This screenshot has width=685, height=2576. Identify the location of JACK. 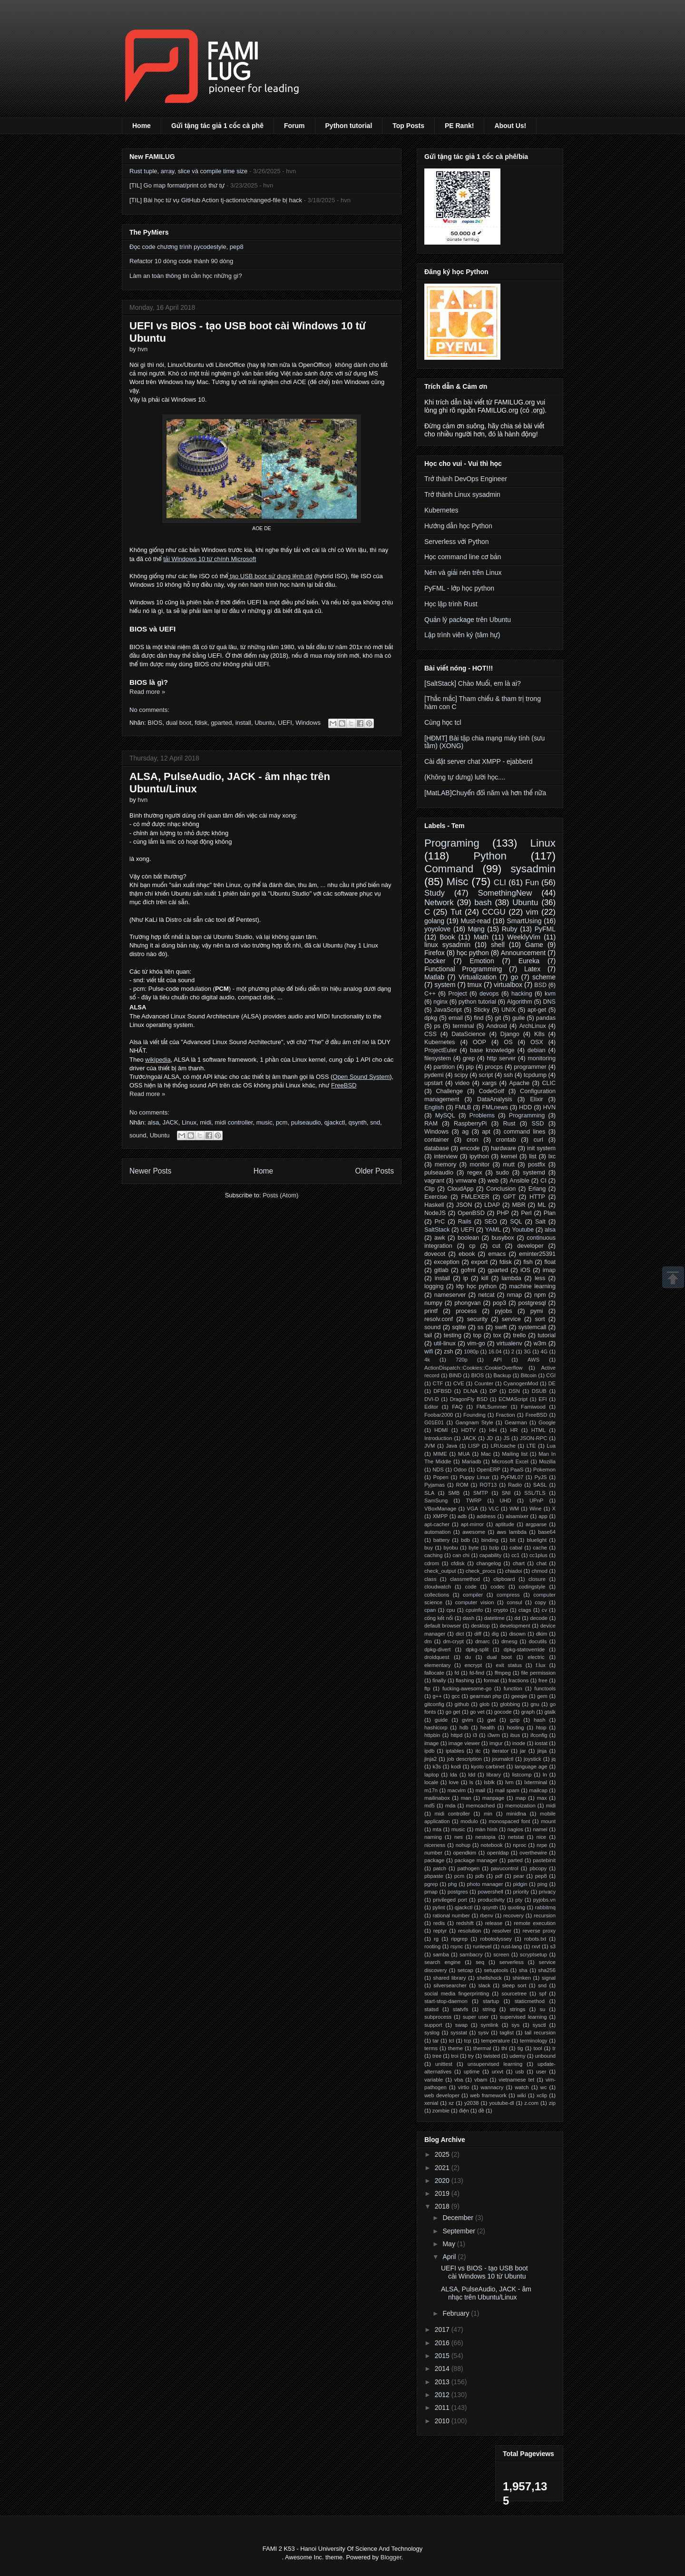
(170, 1122).